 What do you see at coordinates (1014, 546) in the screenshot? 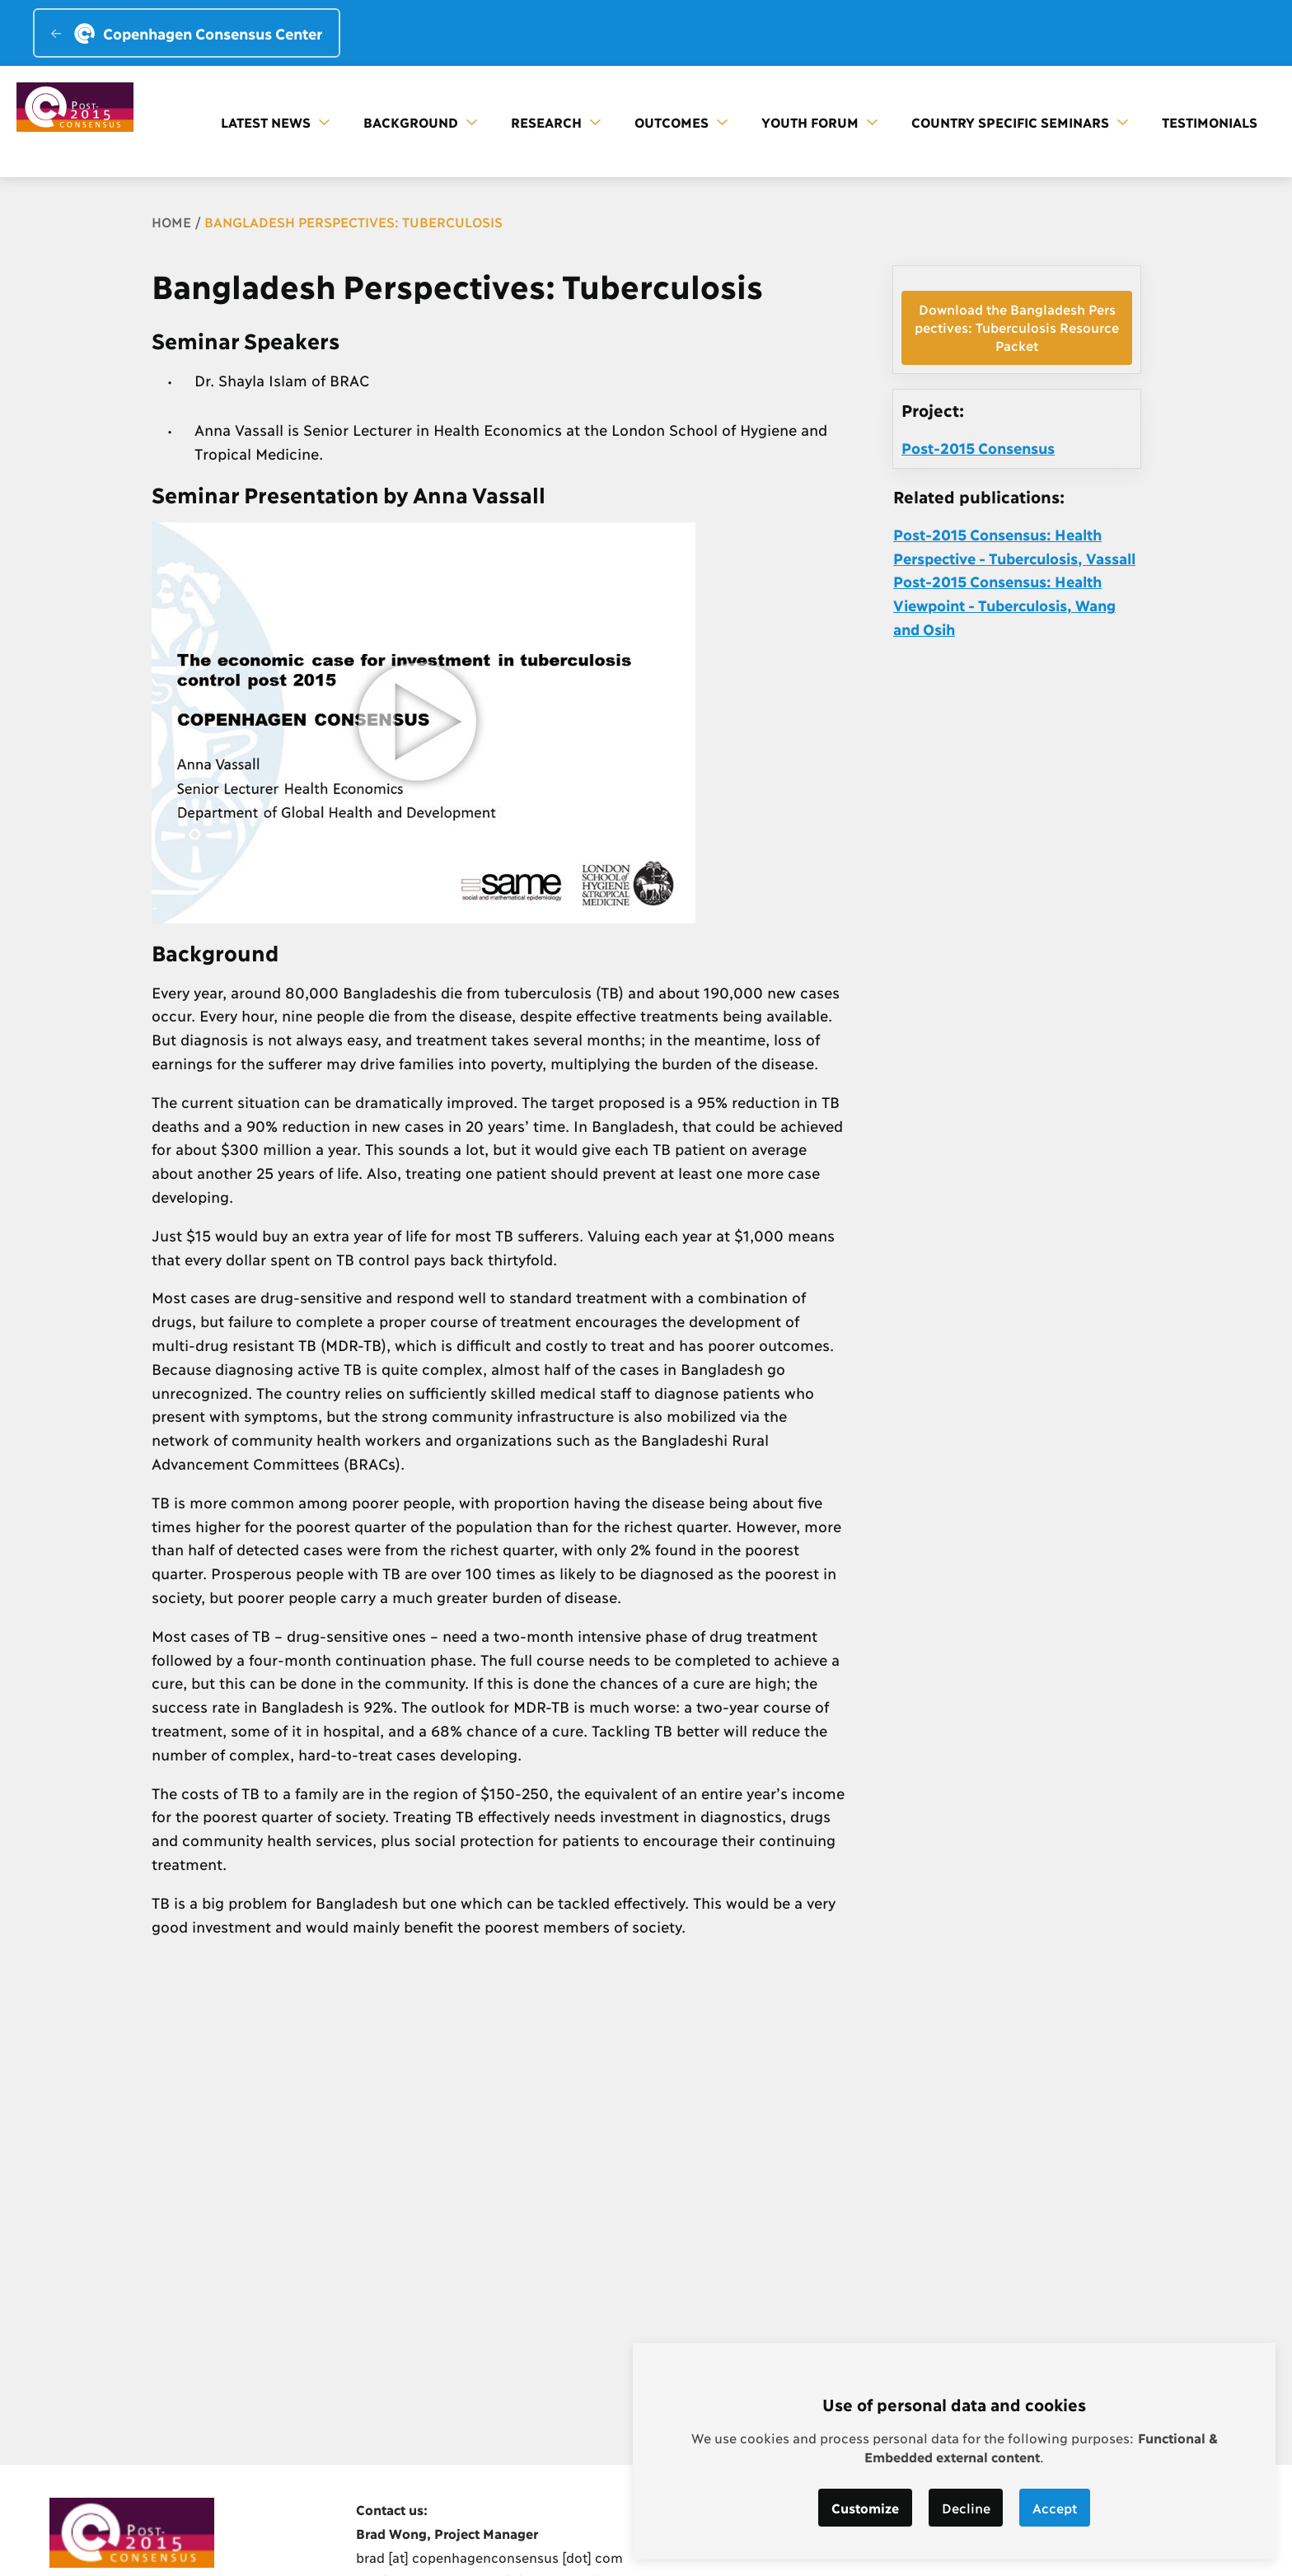
I see `Post-2015 Consensus: Health Perspective - Tuberculosis, Vassall` at bounding box center [1014, 546].